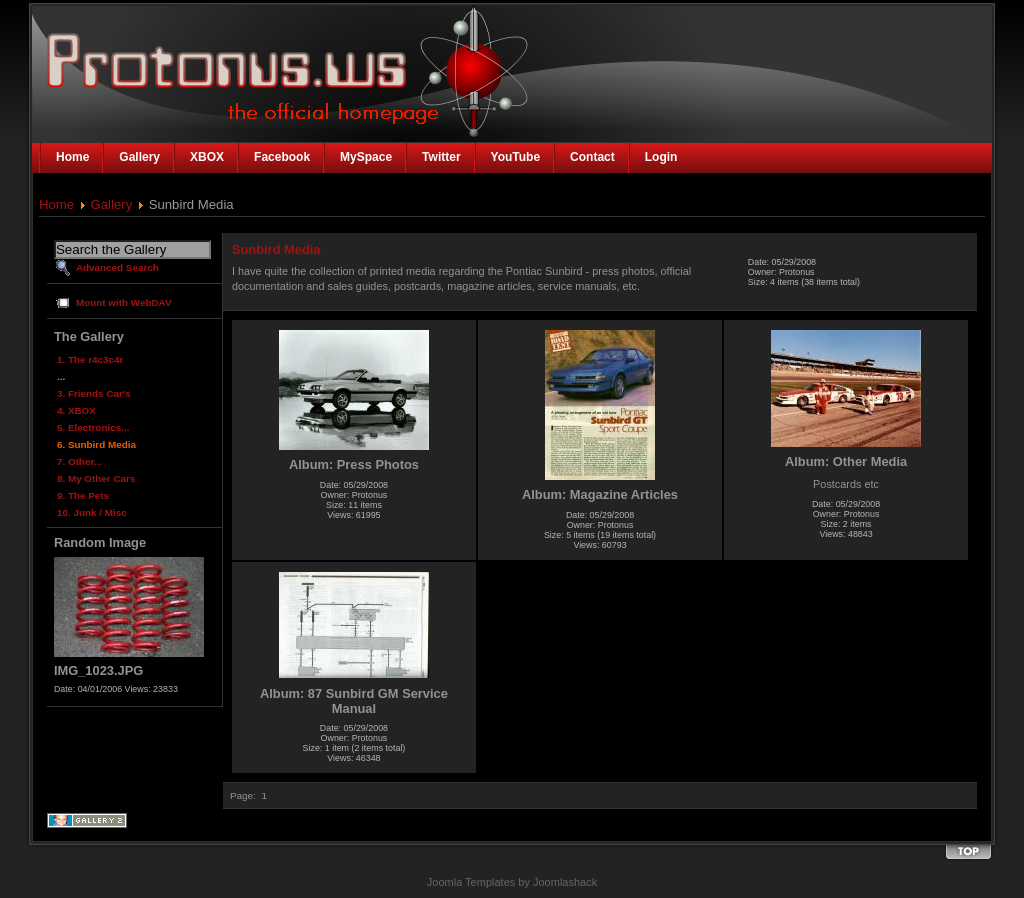 This screenshot has width=1024, height=898. What do you see at coordinates (93, 427) in the screenshot?
I see `5. Electronics...` at bounding box center [93, 427].